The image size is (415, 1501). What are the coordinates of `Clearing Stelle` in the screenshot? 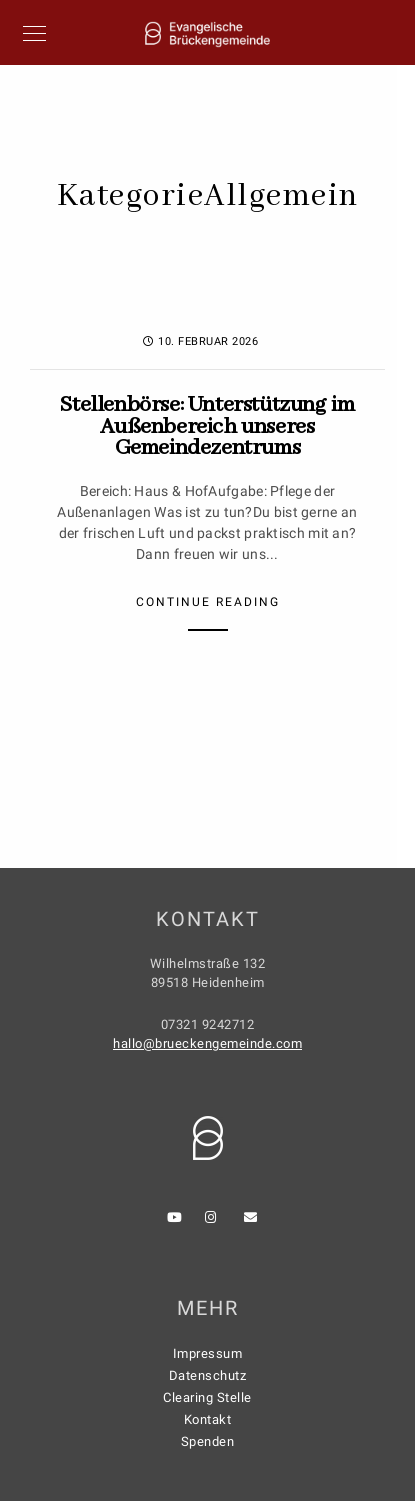 It's located at (207, 1397).